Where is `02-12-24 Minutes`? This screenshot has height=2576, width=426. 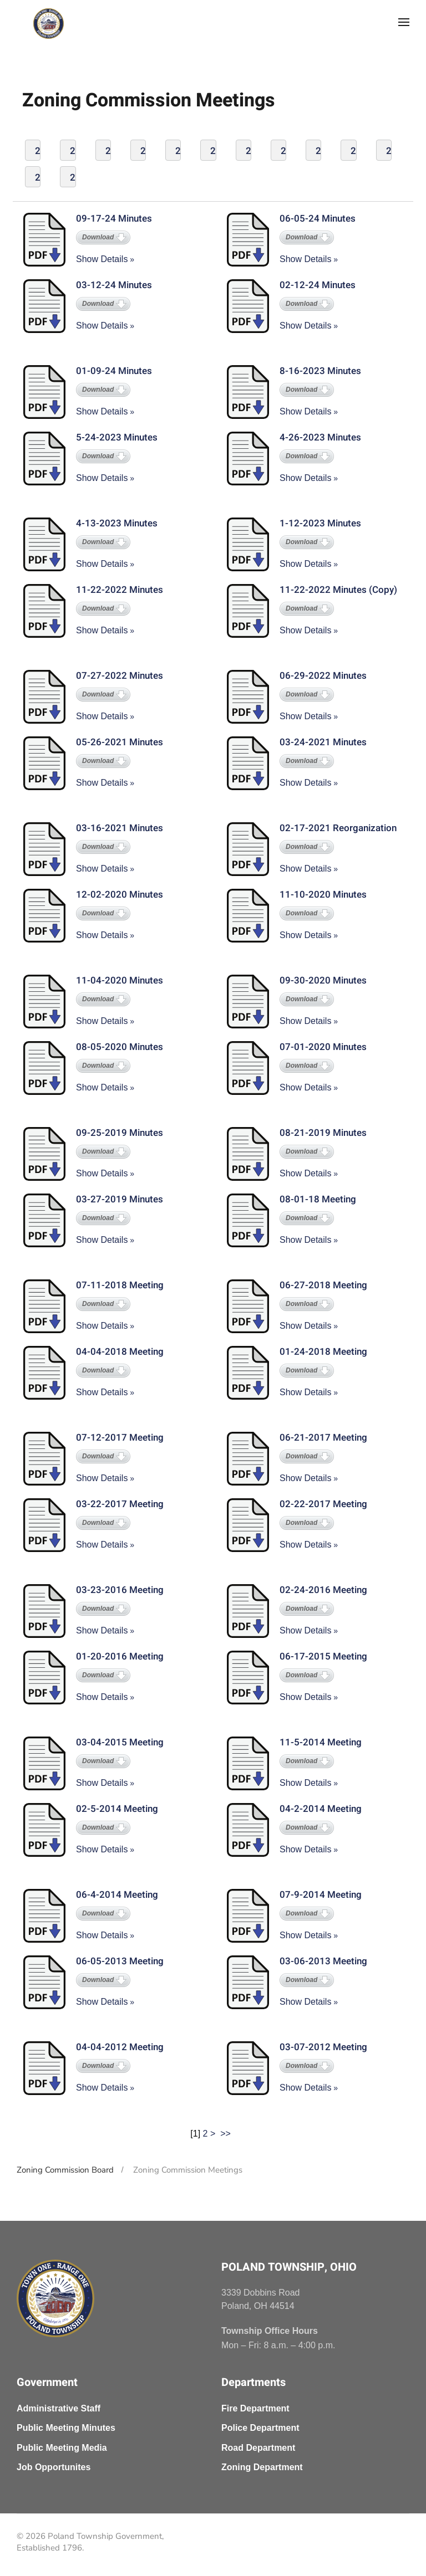 02-12-24 Minutes is located at coordinates (318, 285).